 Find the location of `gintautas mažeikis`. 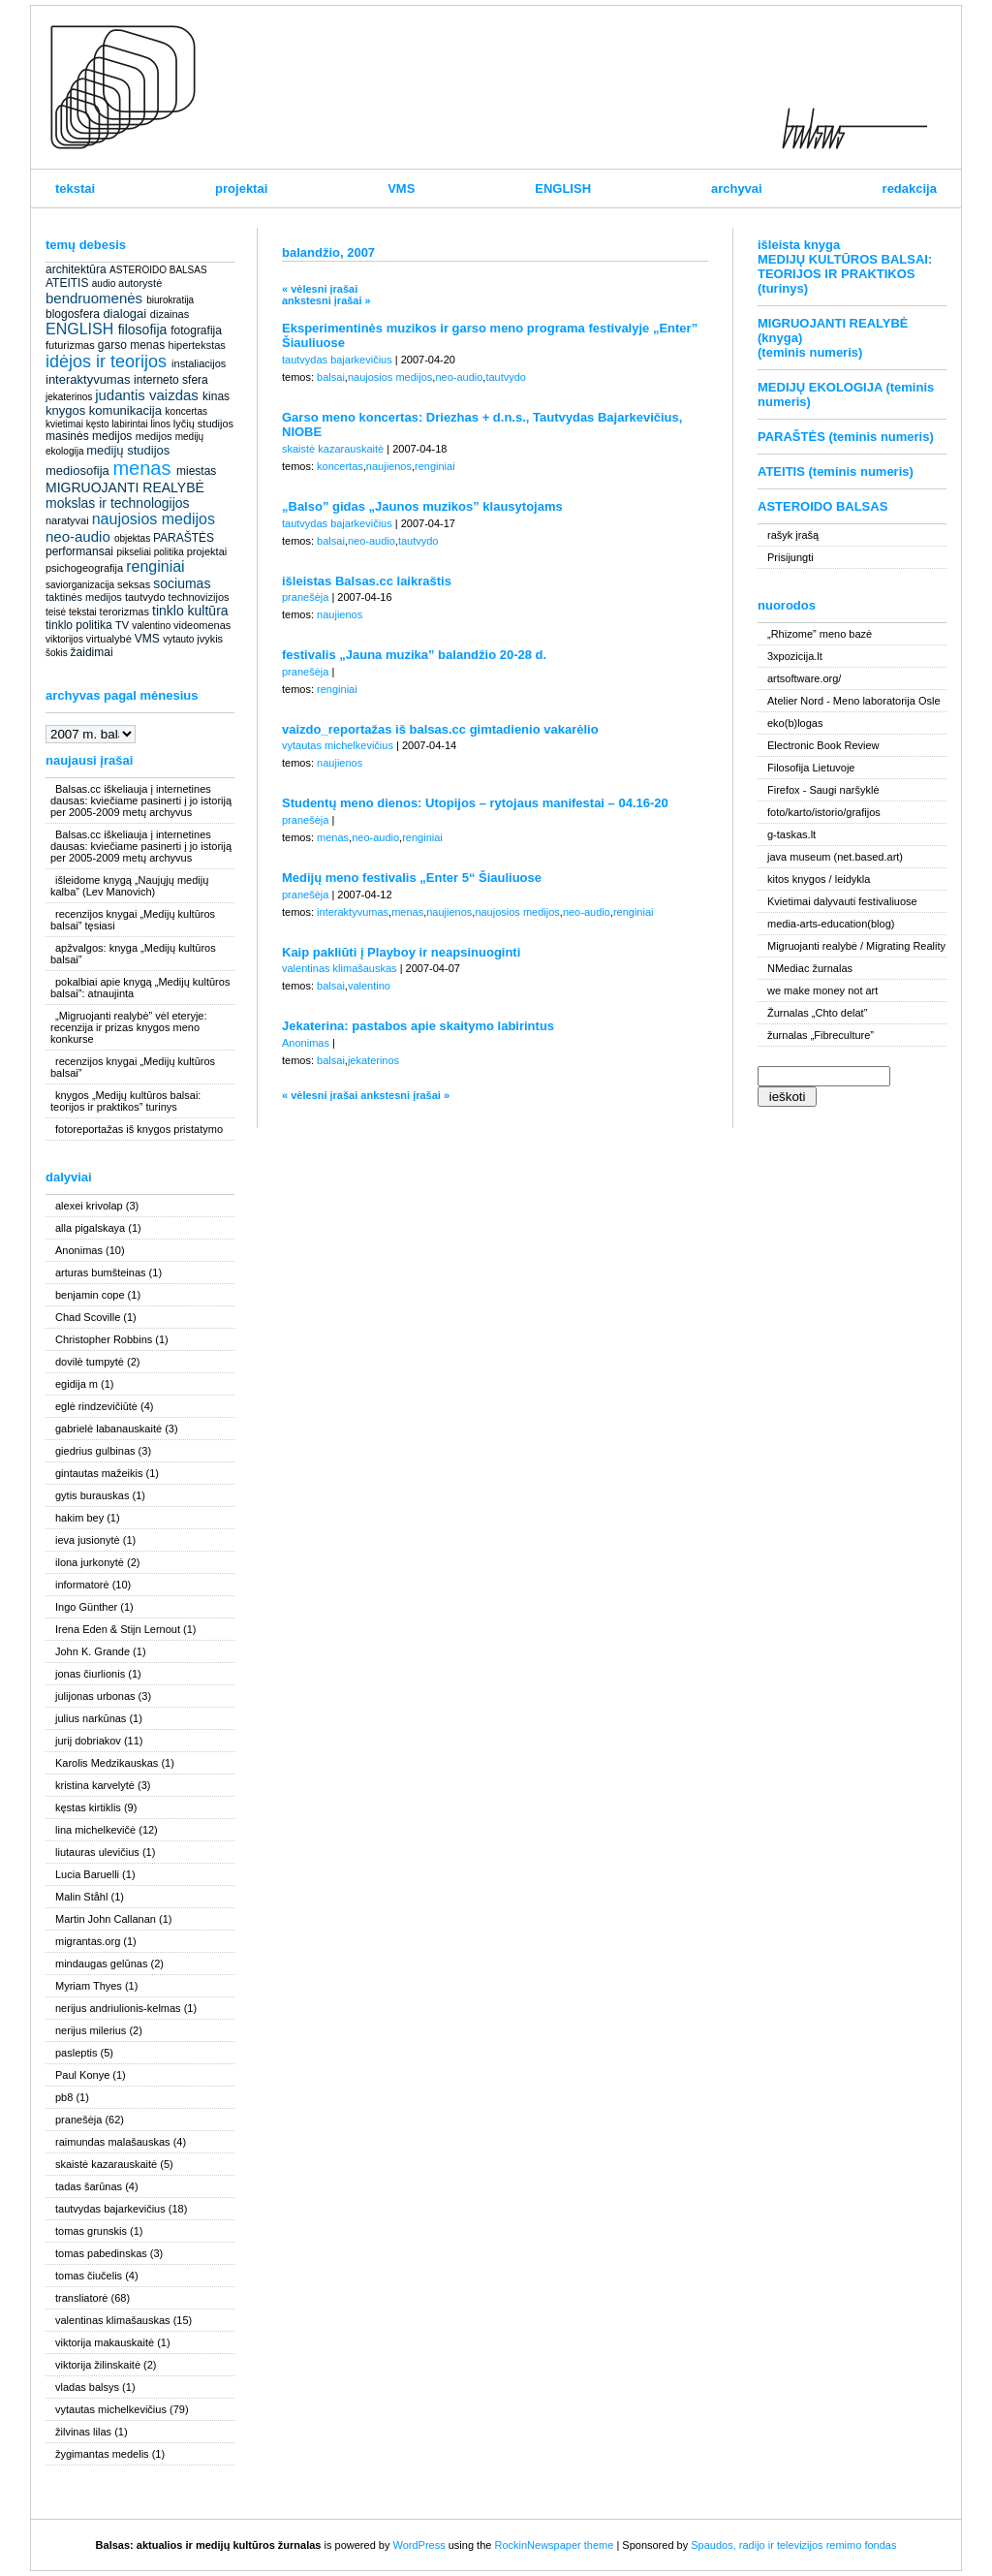

gintautas mažeikis is located at coordinates (99, 1473).